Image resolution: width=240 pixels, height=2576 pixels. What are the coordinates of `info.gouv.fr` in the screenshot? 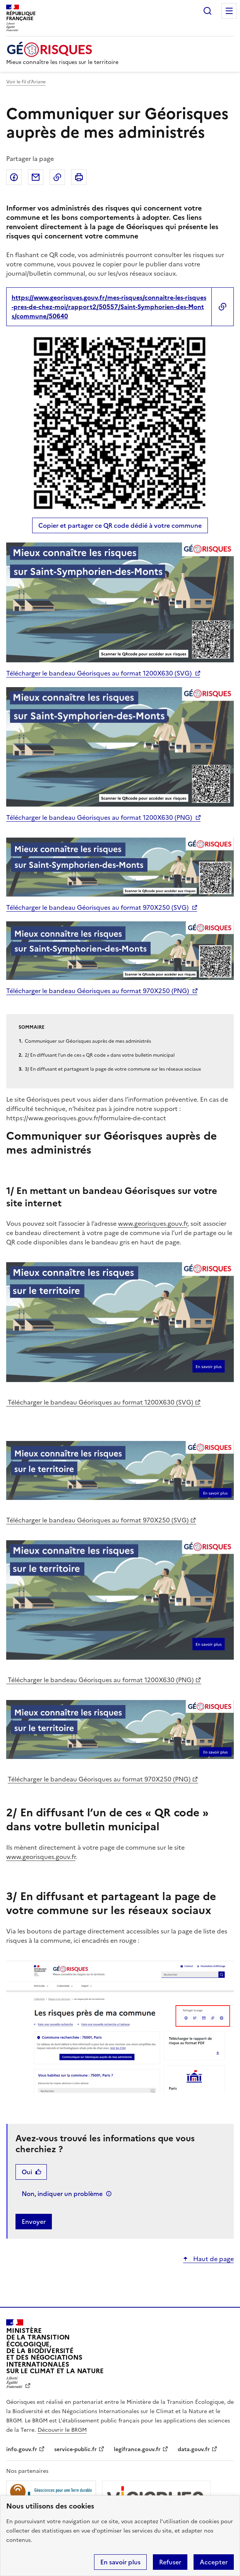 It's located at (21, 2449).